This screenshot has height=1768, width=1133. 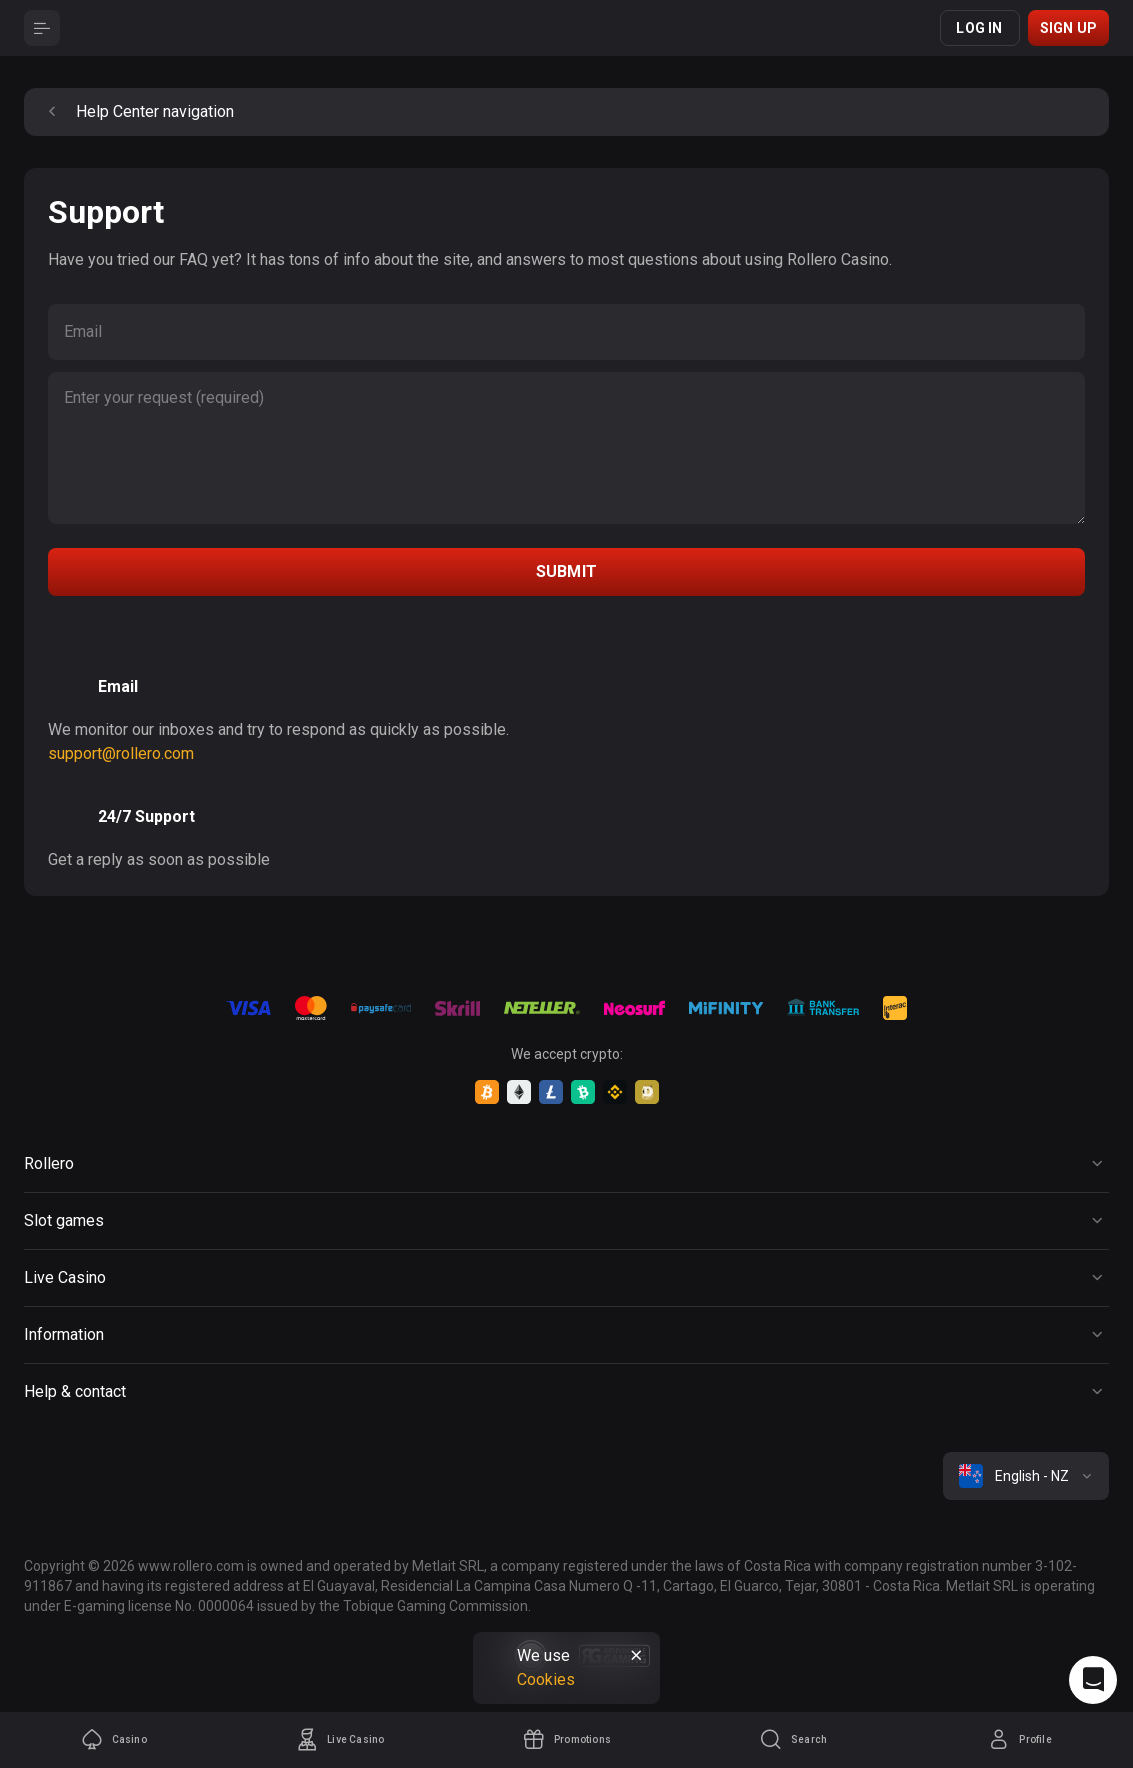 I want to click on submit, so click(x=566, y=571).